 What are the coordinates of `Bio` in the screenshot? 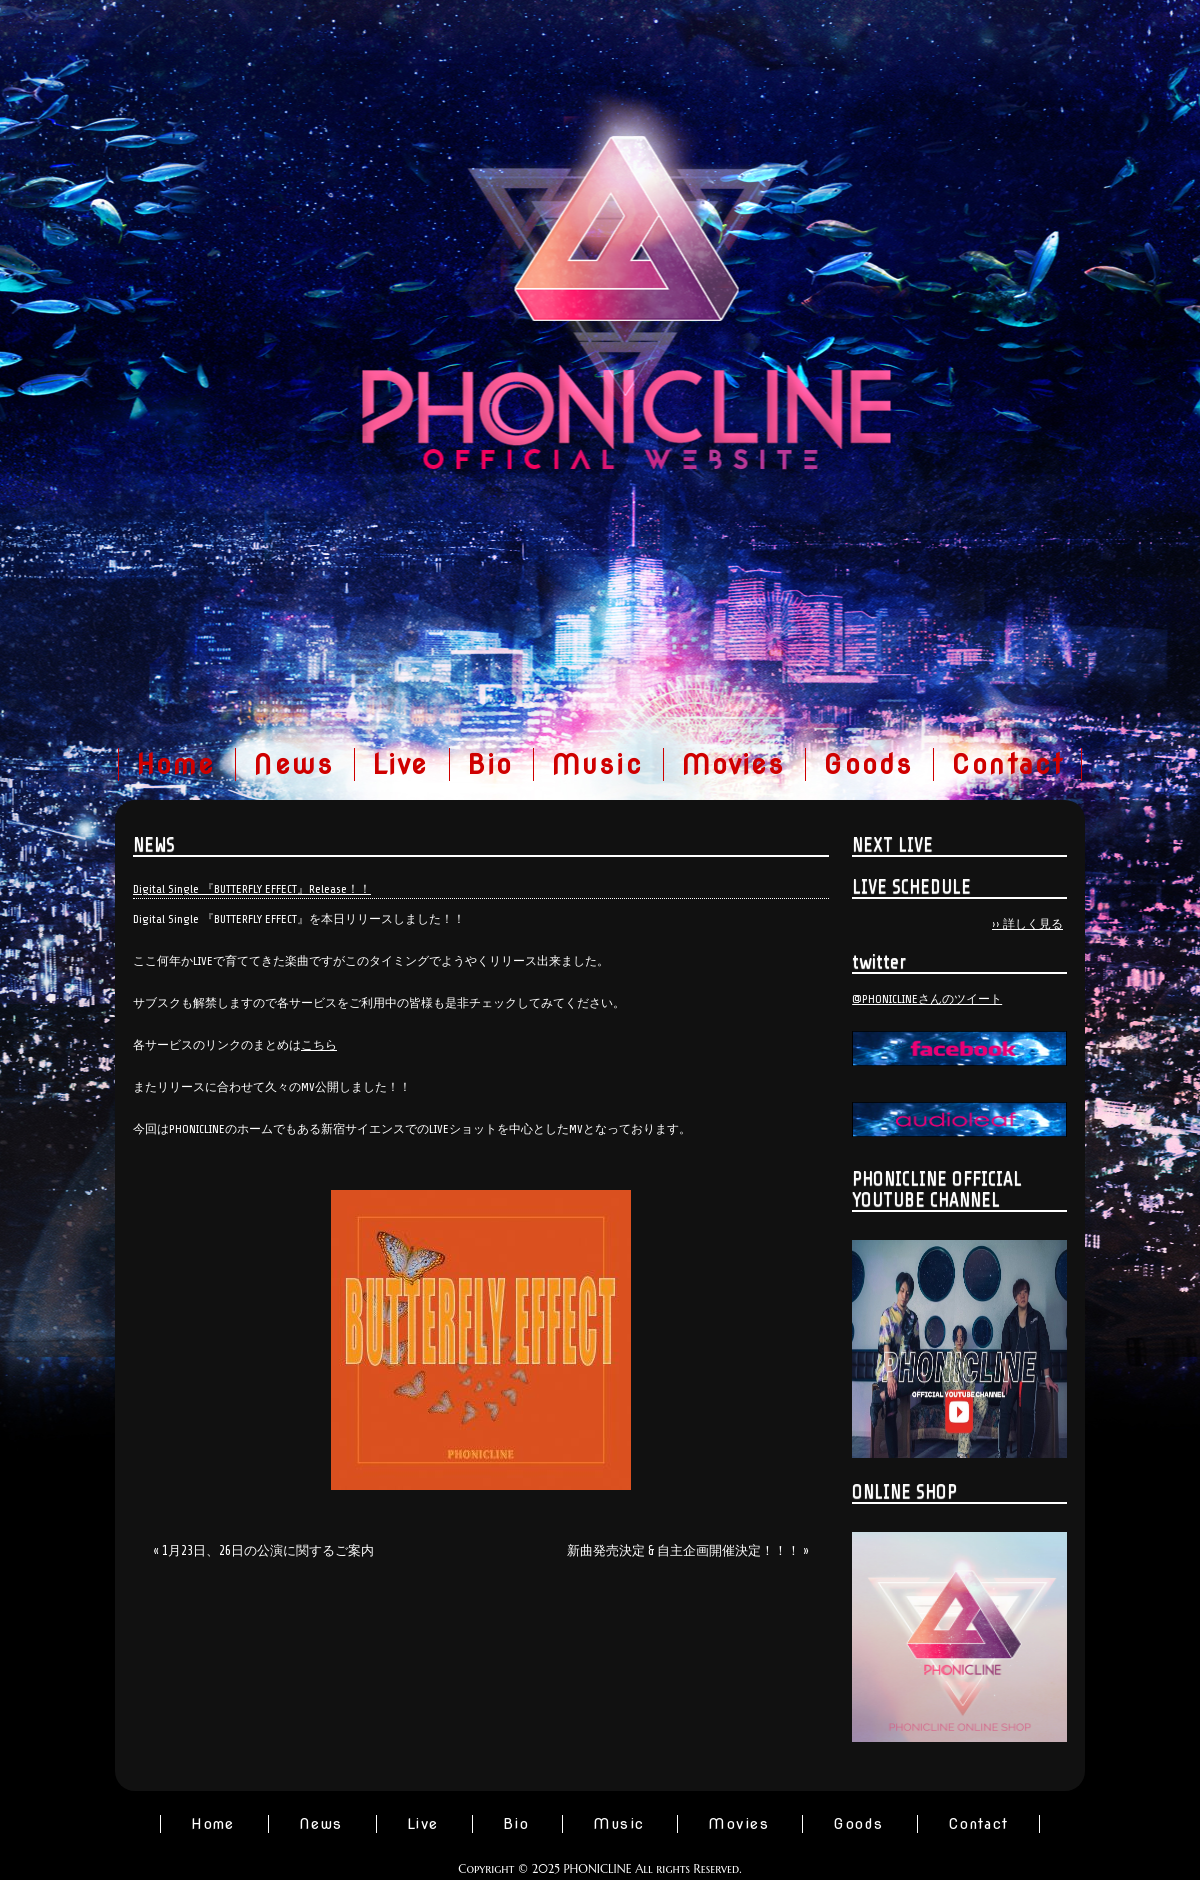 It's located at (490, 764).